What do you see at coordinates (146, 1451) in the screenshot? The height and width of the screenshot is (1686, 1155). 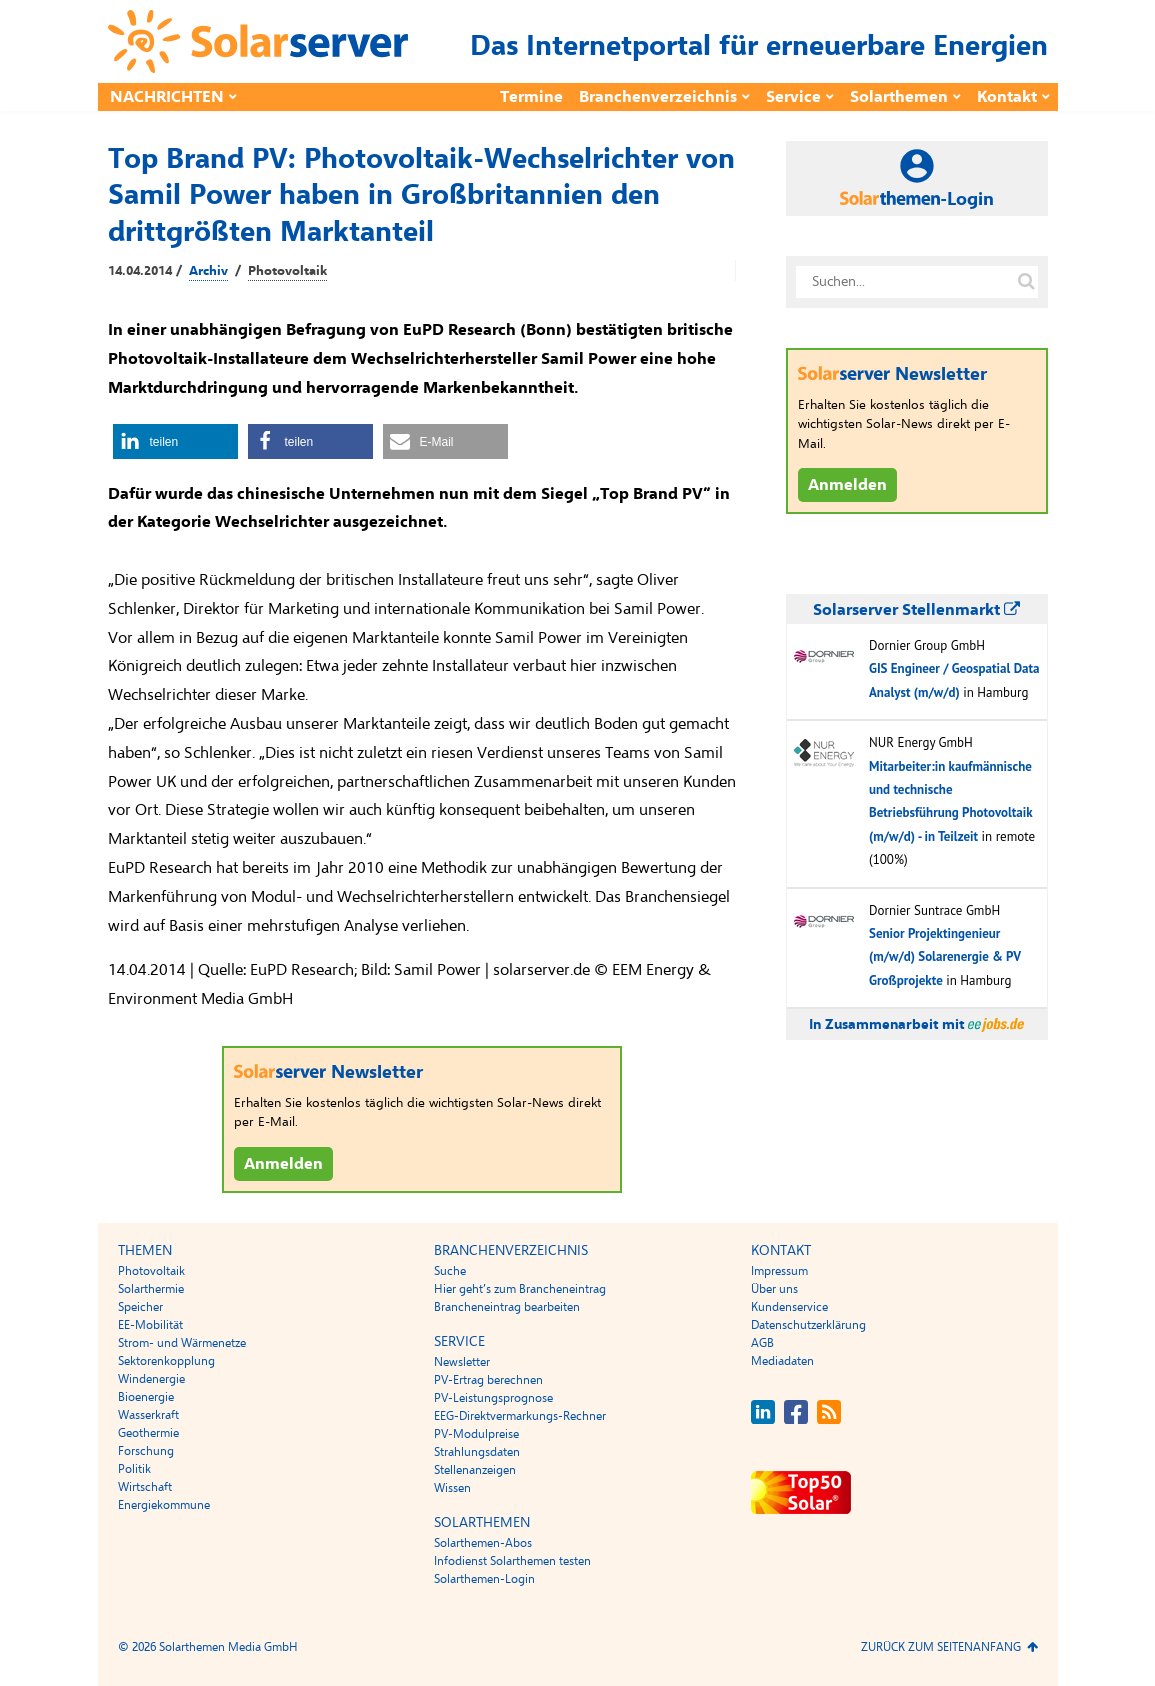 I see `Forschung` at bounding box center [146, 1451].